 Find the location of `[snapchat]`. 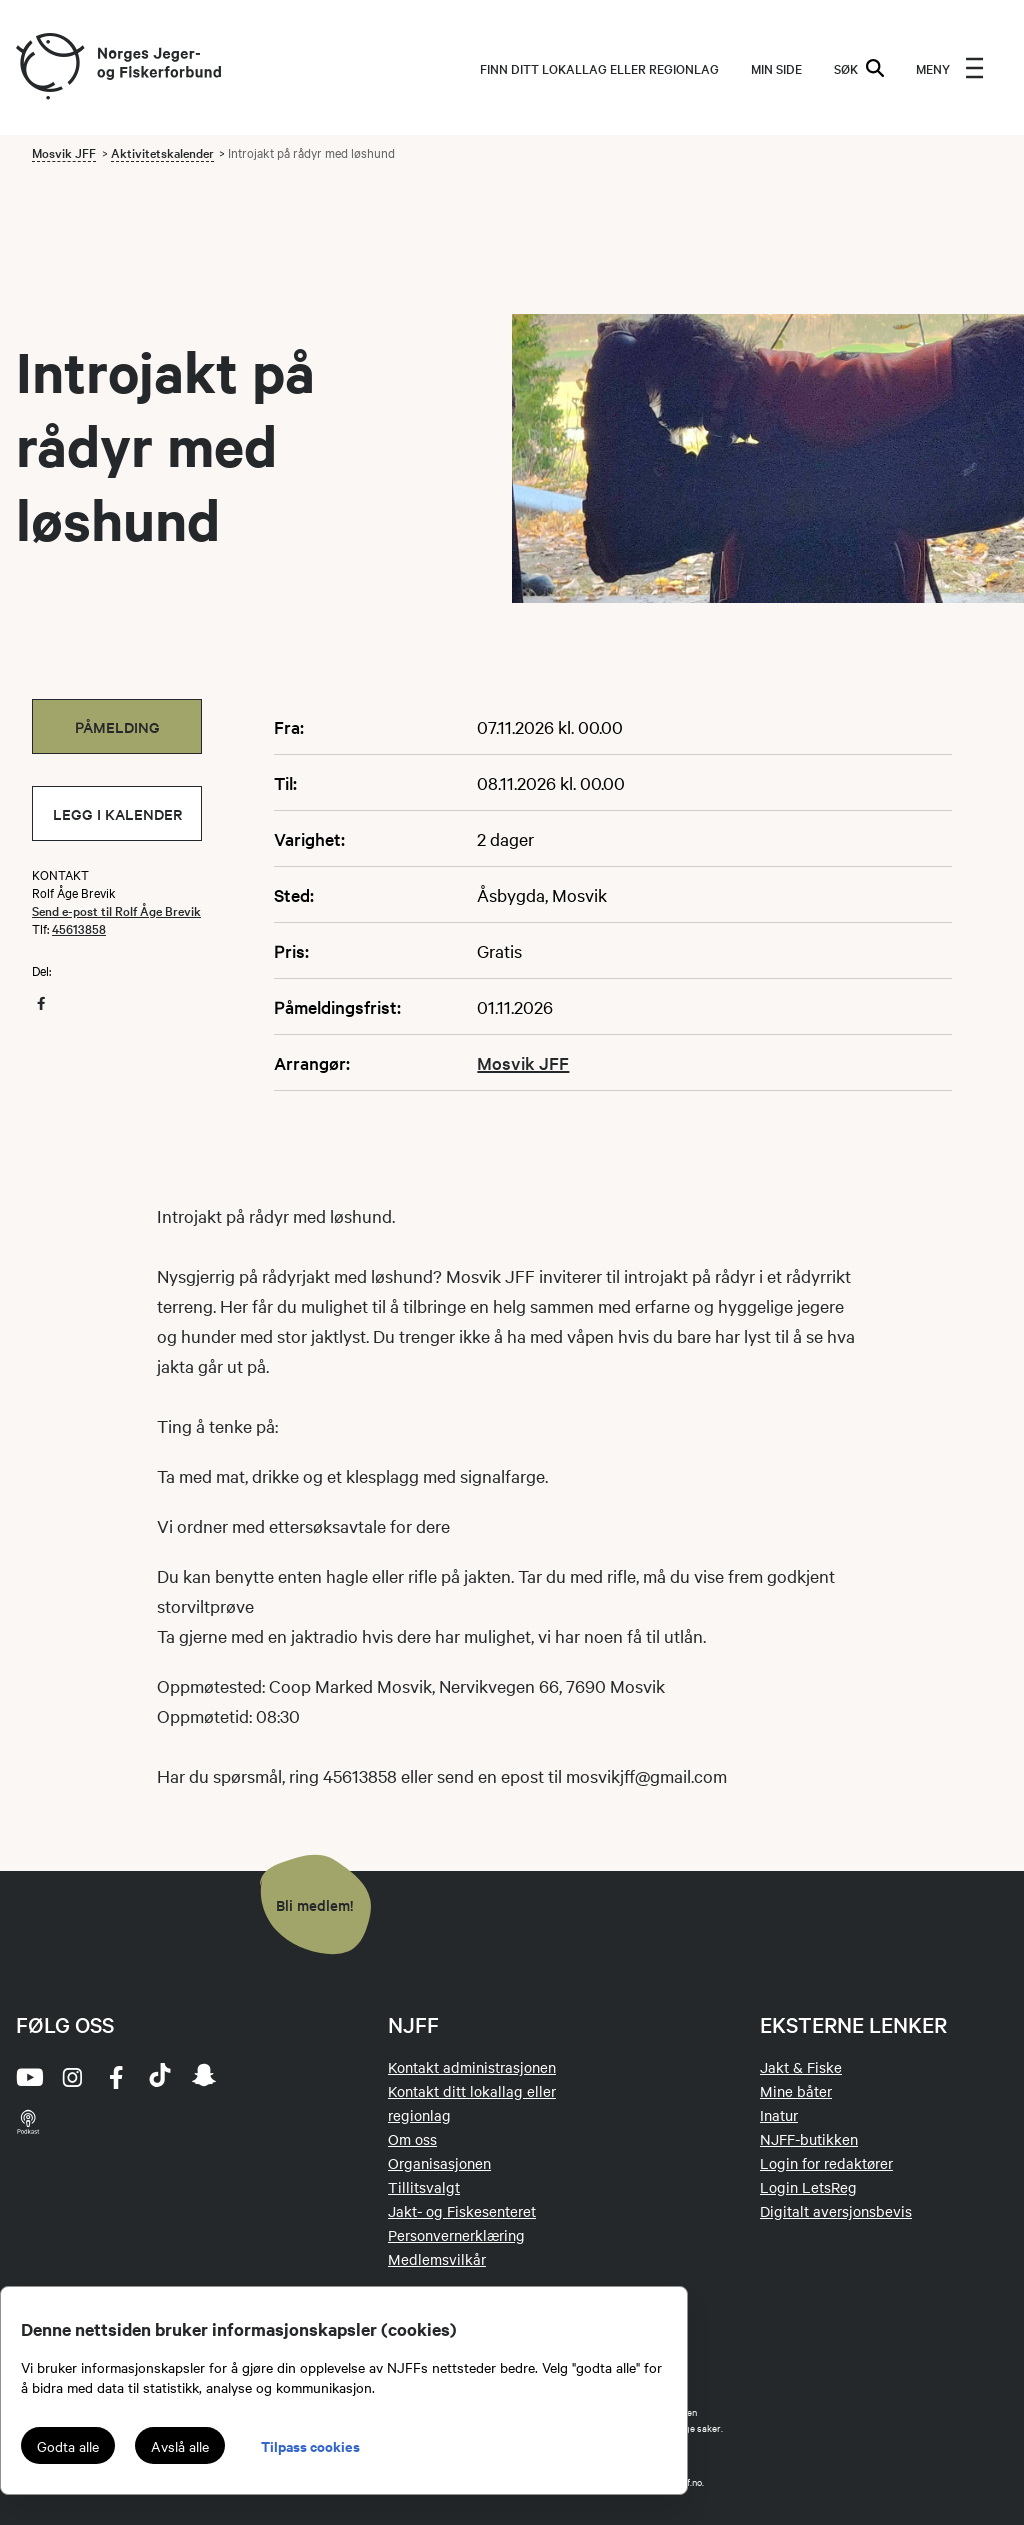

[snapchat] is located at coordinates (204, 2077).